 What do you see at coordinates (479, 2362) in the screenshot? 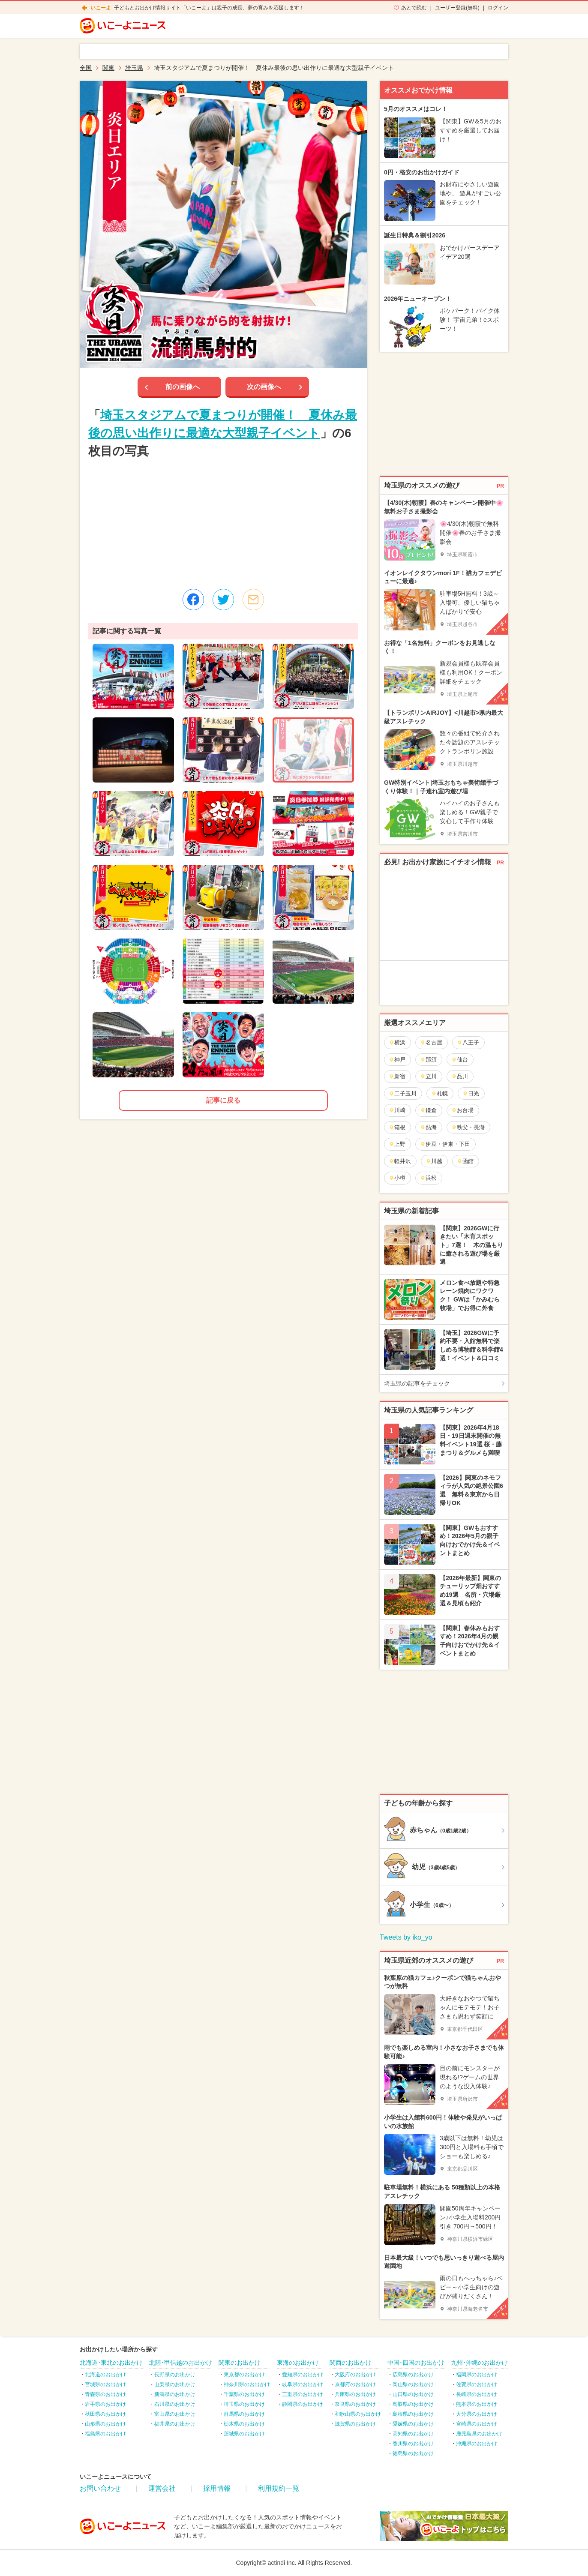
I see `九州･沖縄のお出かけ` at bounding box center [479, 2362].